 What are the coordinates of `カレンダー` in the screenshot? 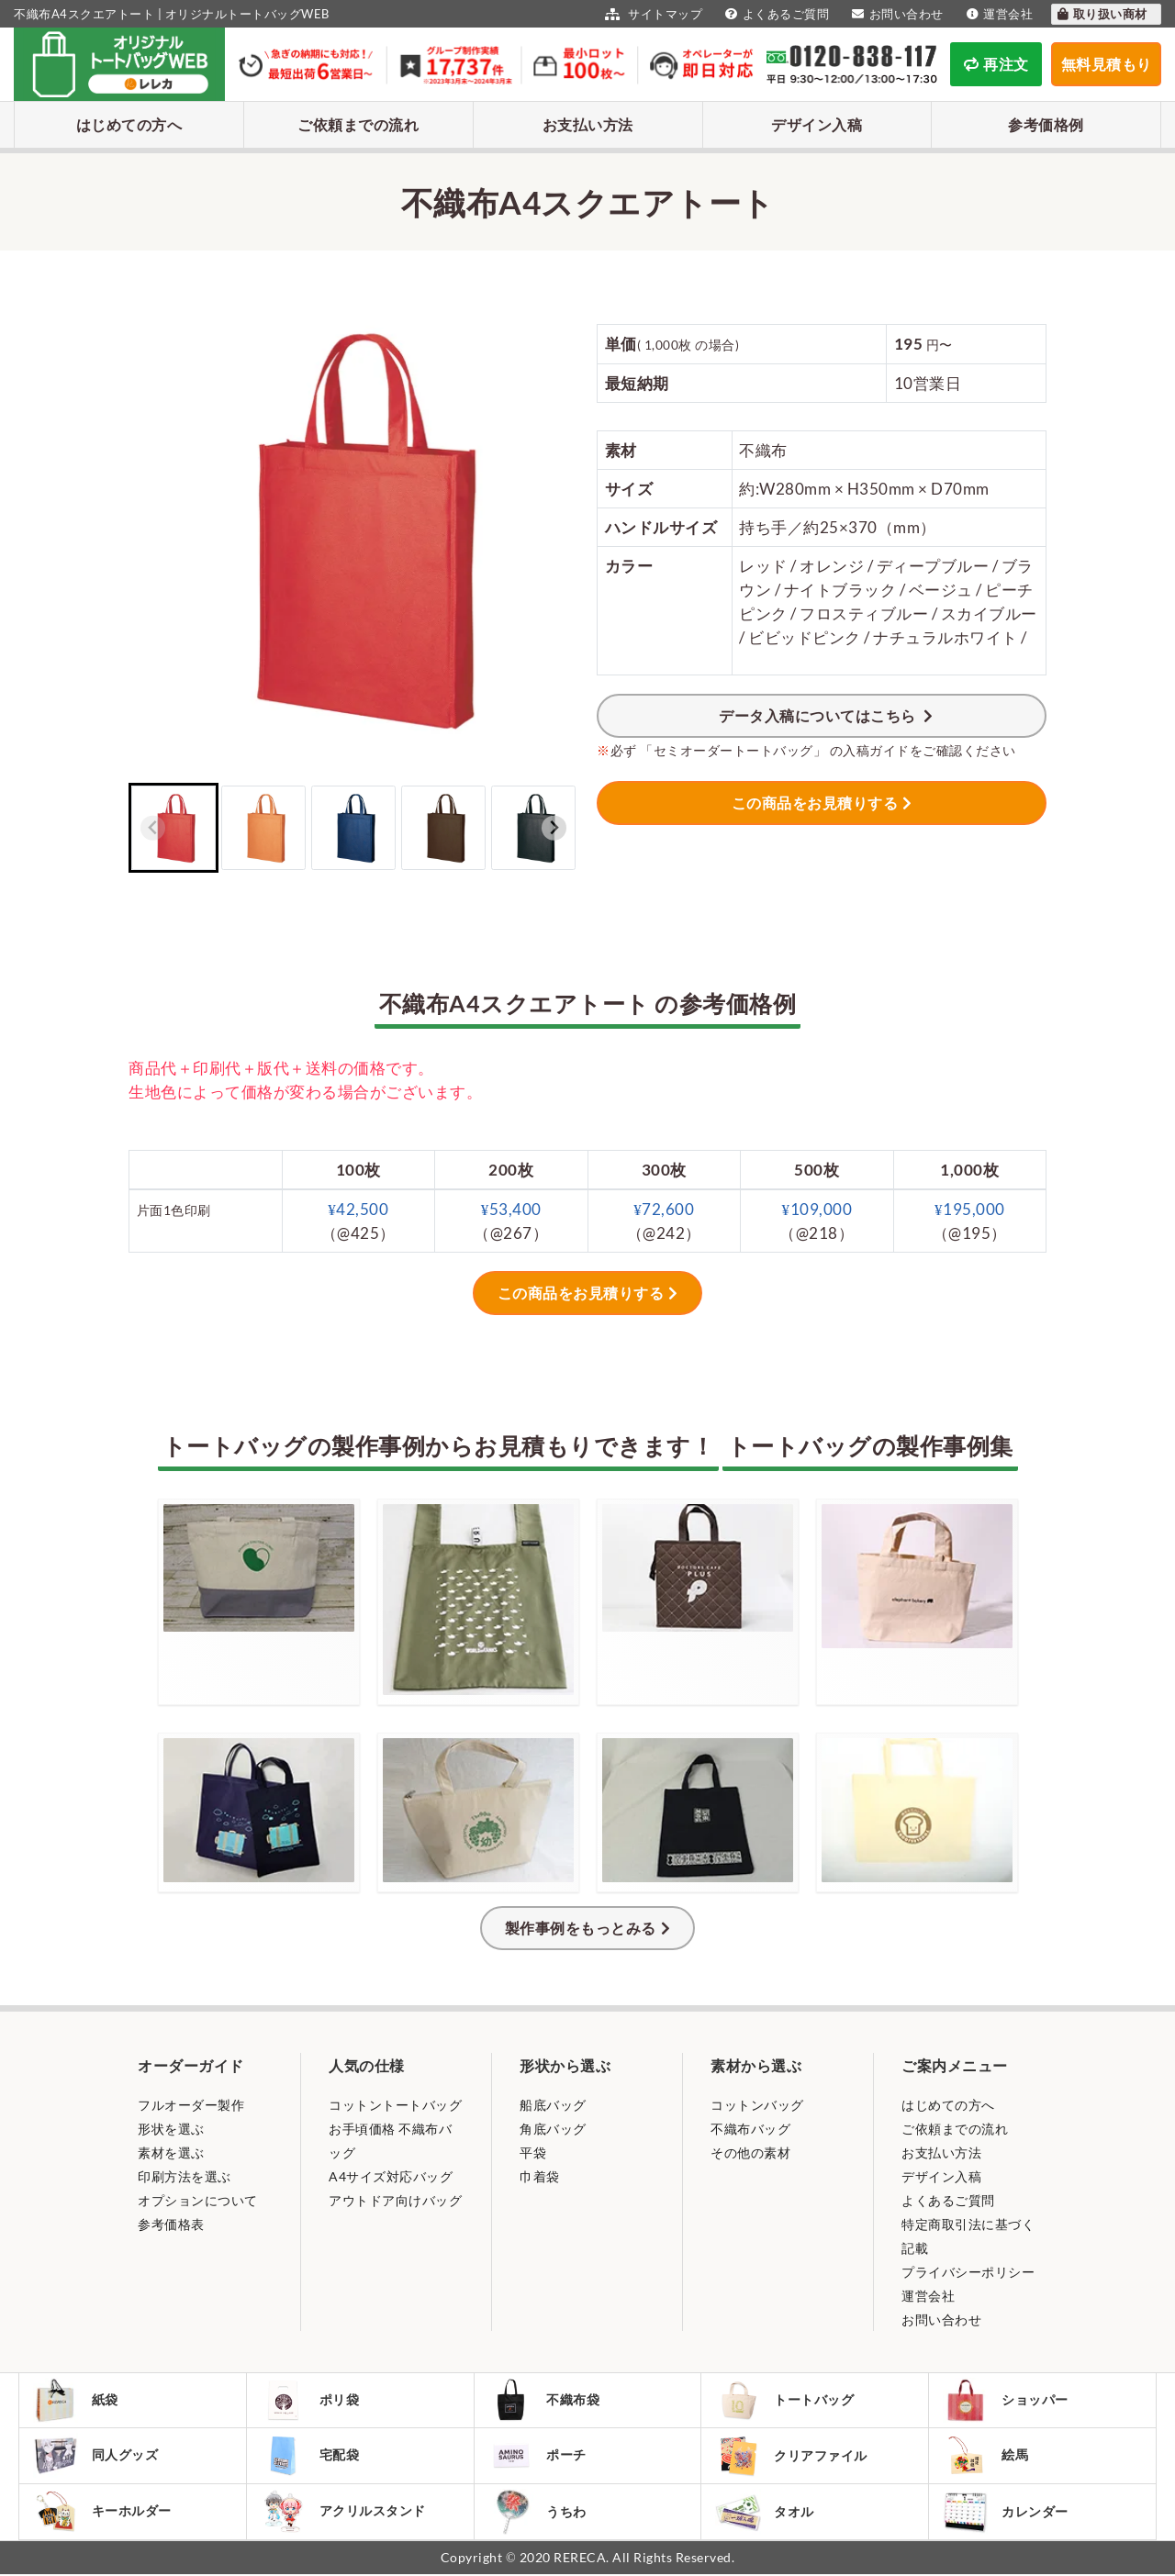 It's located at (1006, 2513).